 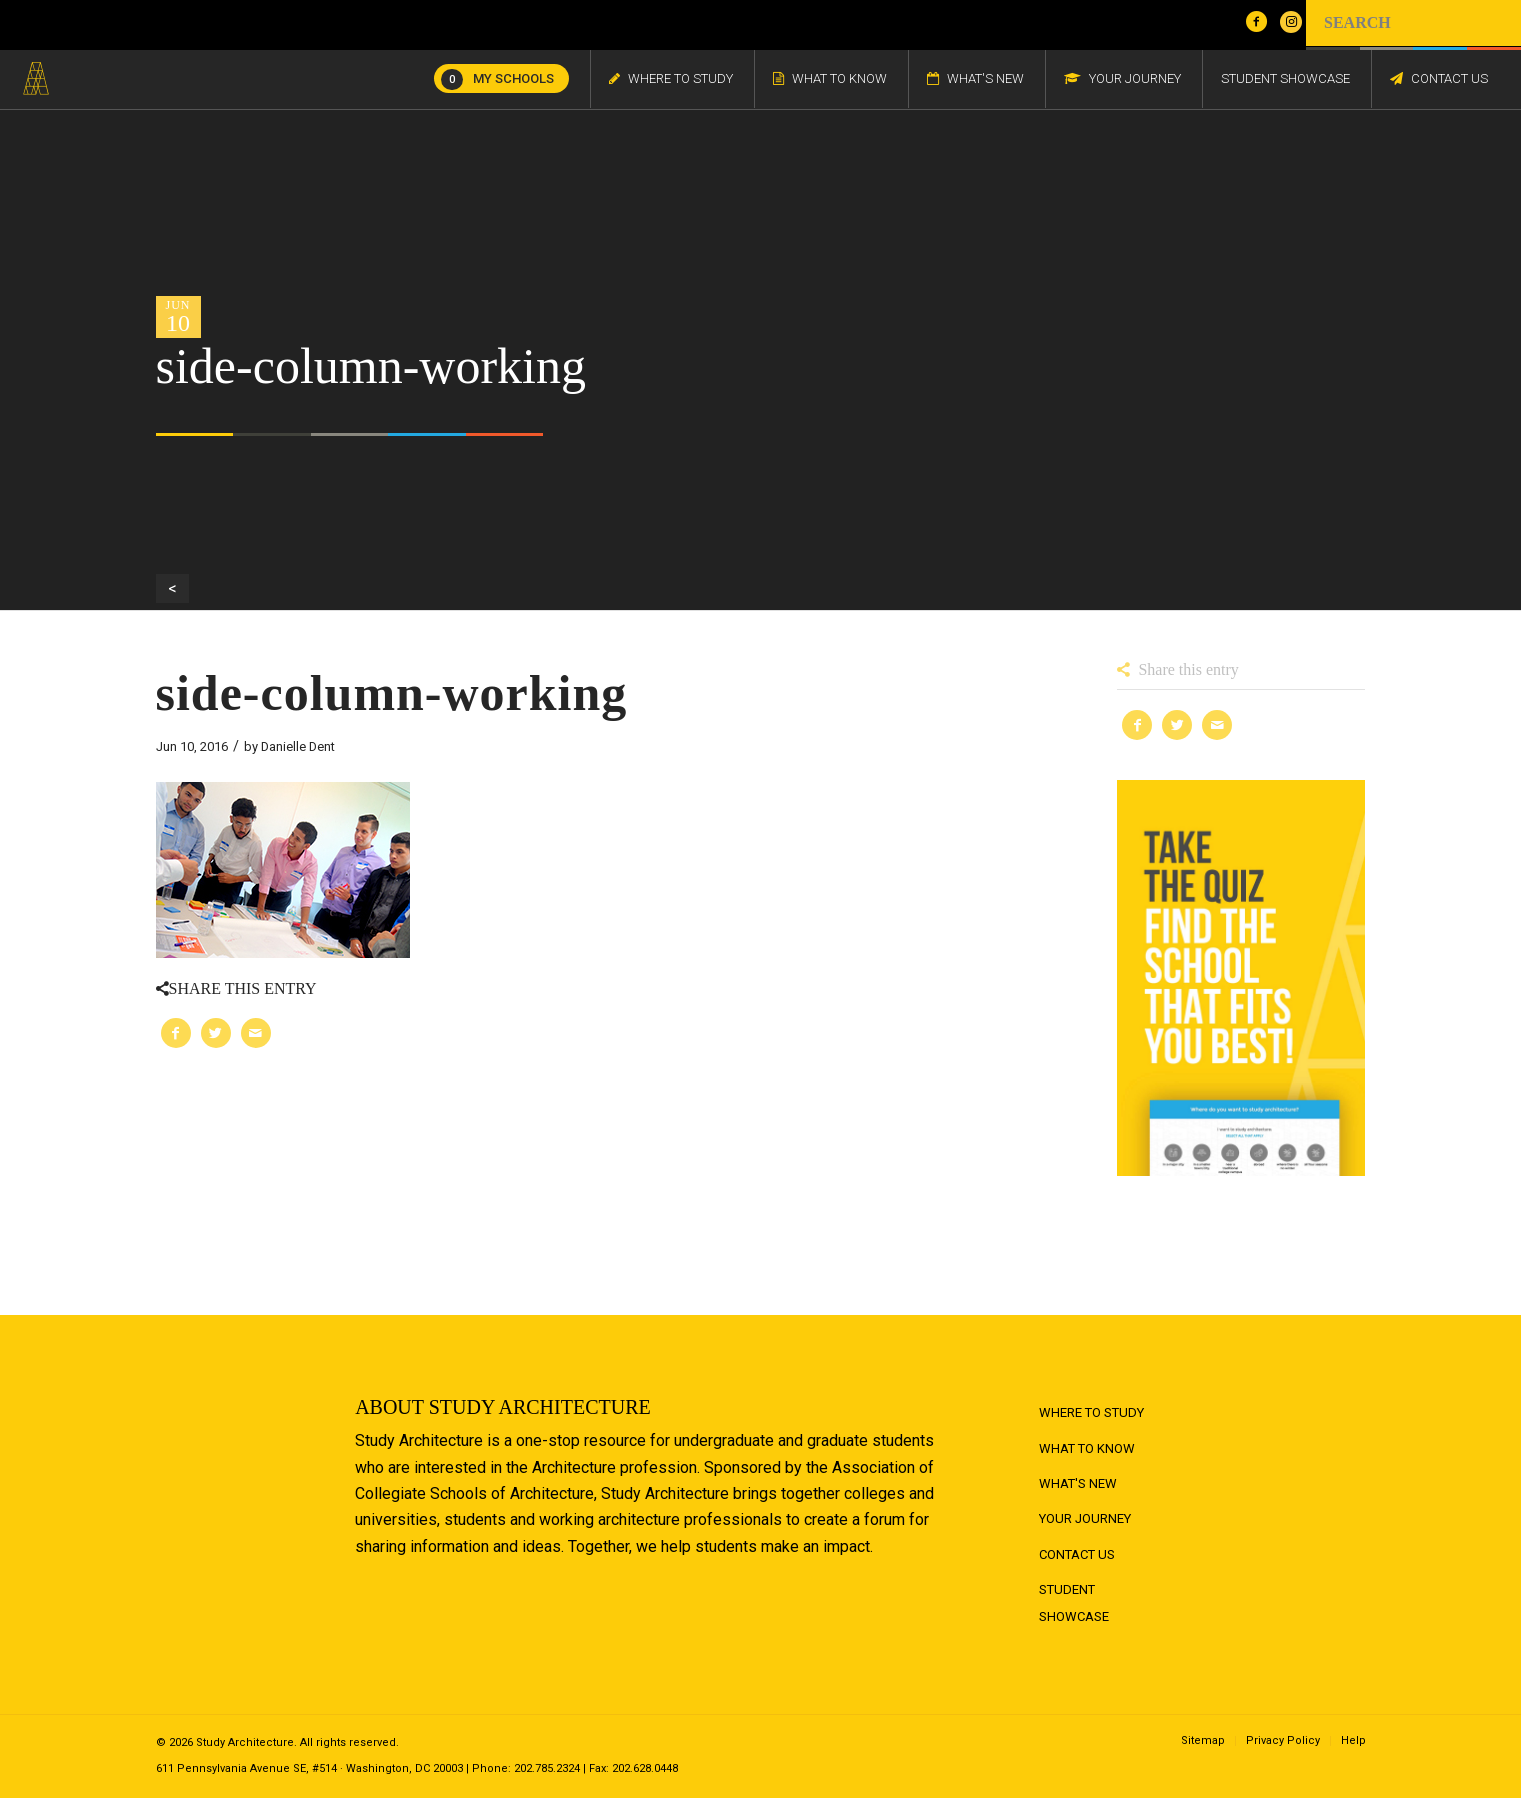 I want to click on Where to Study, so click(x=1091, y=1412).